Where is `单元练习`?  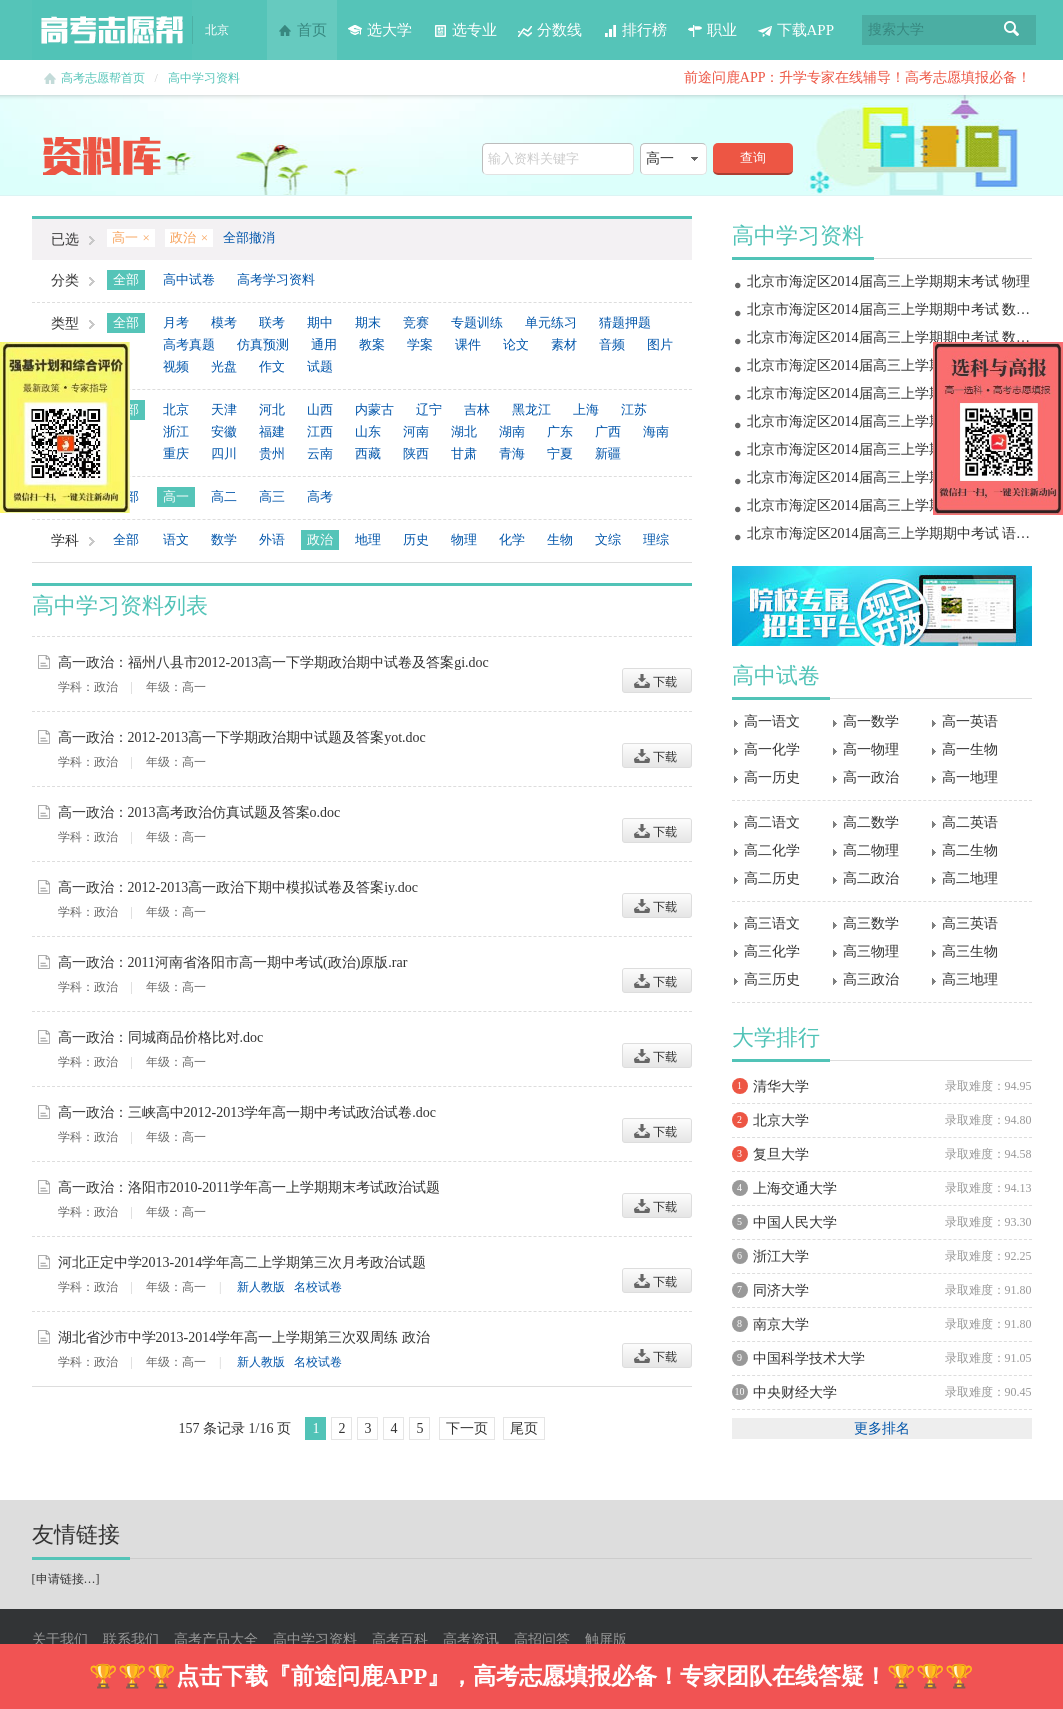 单元练习 is located at coordinates (551, 322).